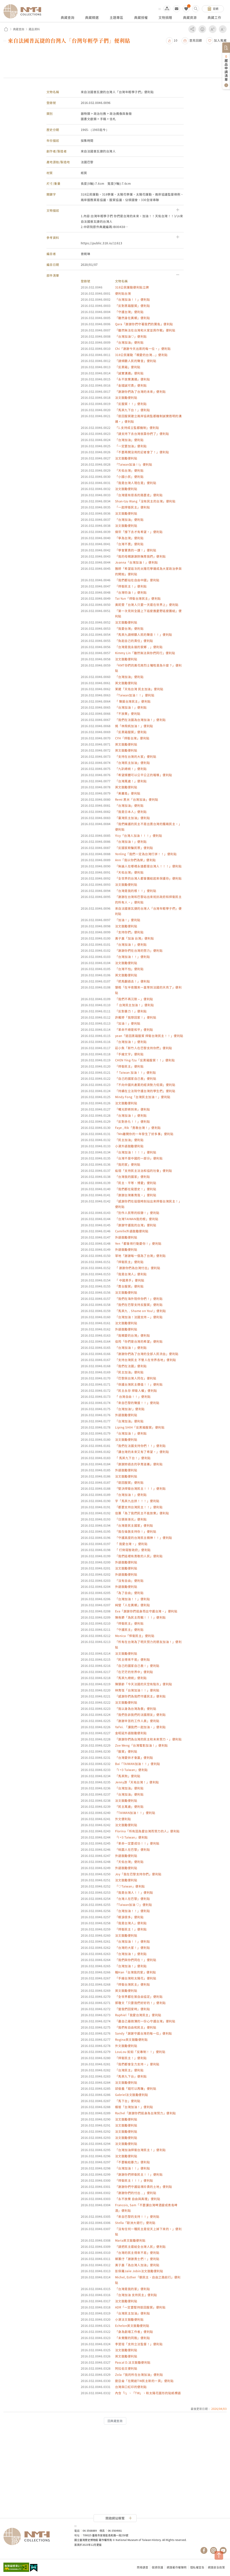 Image resolution: width=230 pixels, height=2576 pixels. What do you see at coordinates (135, 1189) in the screenshot?
I see `「我們都在寫歷史！」便利貼` at bounding box center [135, 1189].